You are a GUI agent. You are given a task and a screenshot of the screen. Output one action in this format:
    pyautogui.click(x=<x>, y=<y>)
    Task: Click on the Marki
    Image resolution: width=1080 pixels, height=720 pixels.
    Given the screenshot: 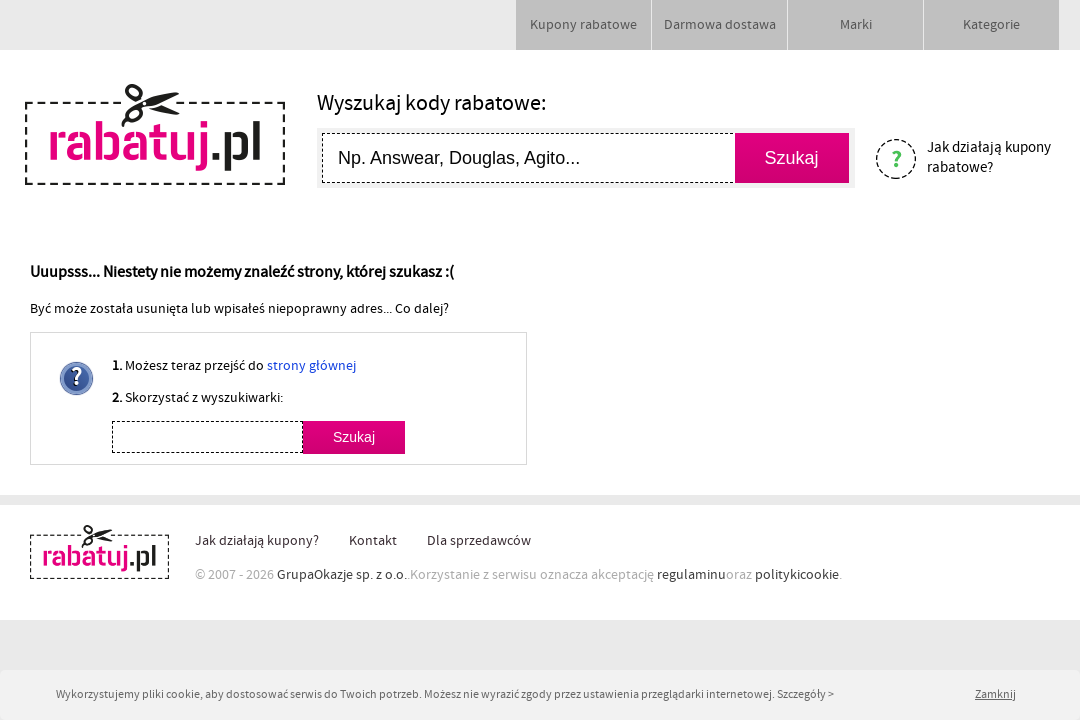 What is the action you would take?
    pyautogui.click(x=856, y=25)
    